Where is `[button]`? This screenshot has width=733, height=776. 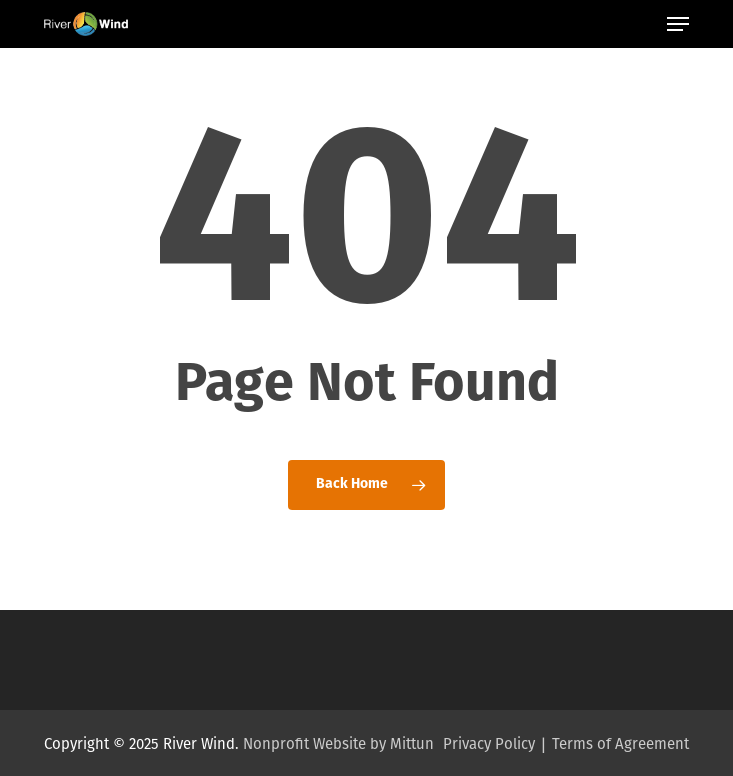
[button] is located at coordinates (678, 24).